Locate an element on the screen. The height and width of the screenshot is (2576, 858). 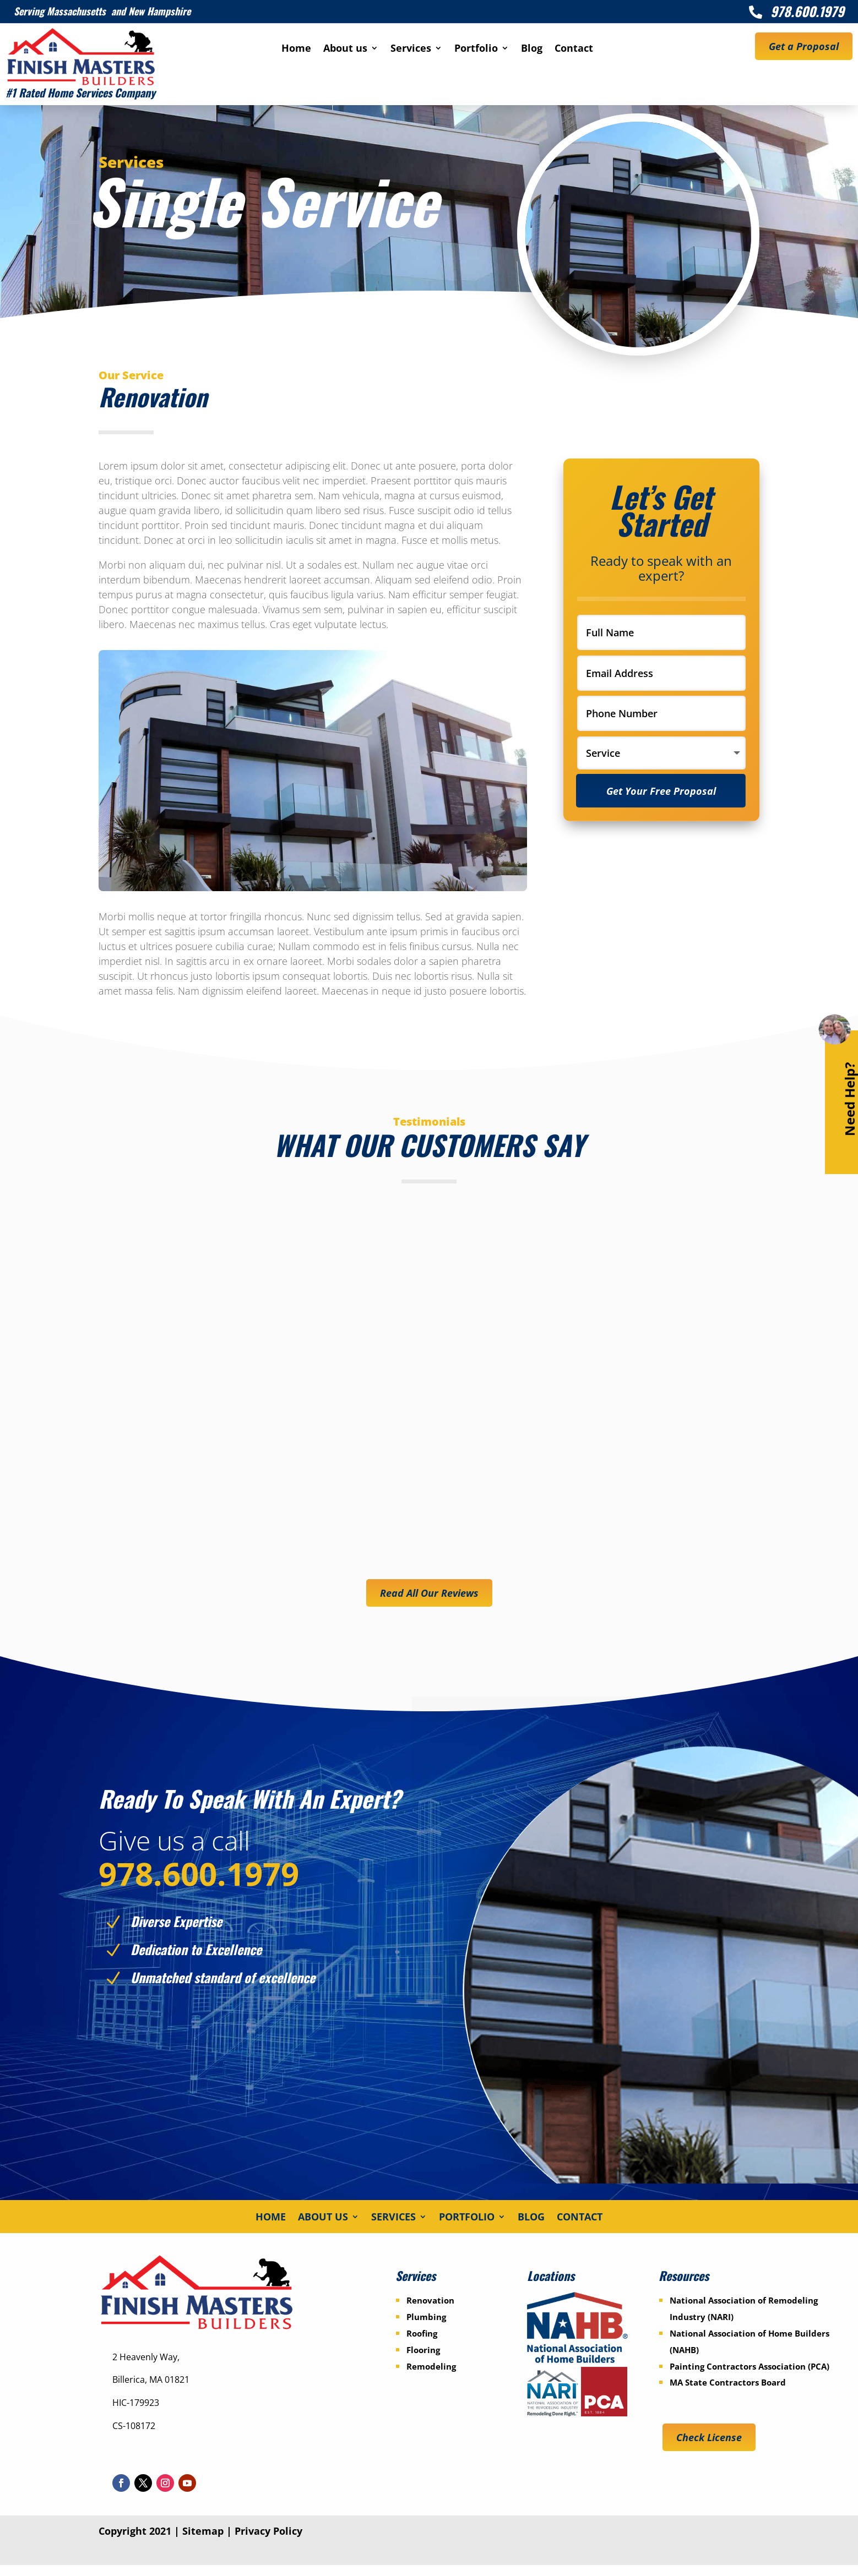
Plumbing is located at coordinates (426, 2327).